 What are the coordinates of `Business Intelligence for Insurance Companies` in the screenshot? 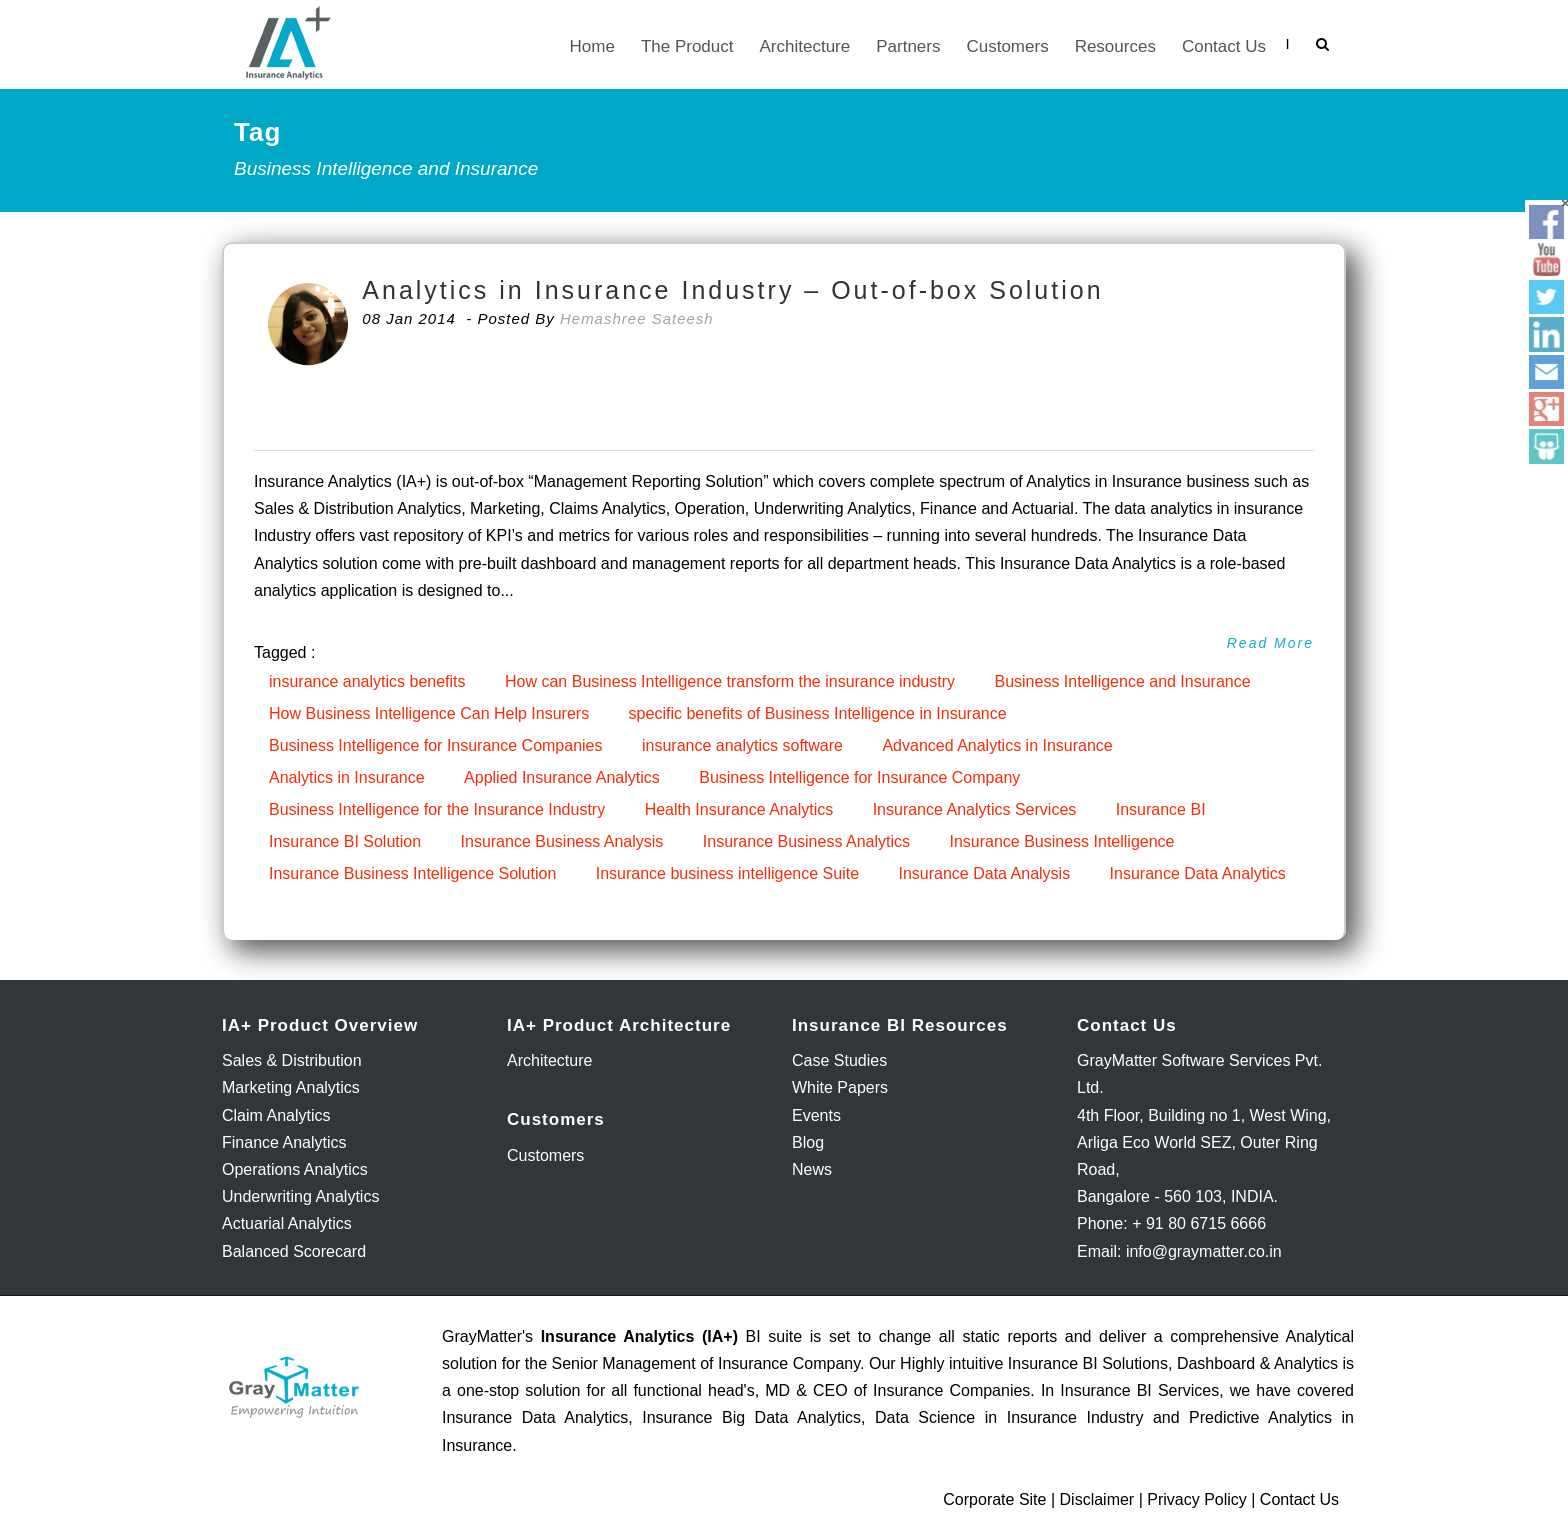 It's located at (436, 745).